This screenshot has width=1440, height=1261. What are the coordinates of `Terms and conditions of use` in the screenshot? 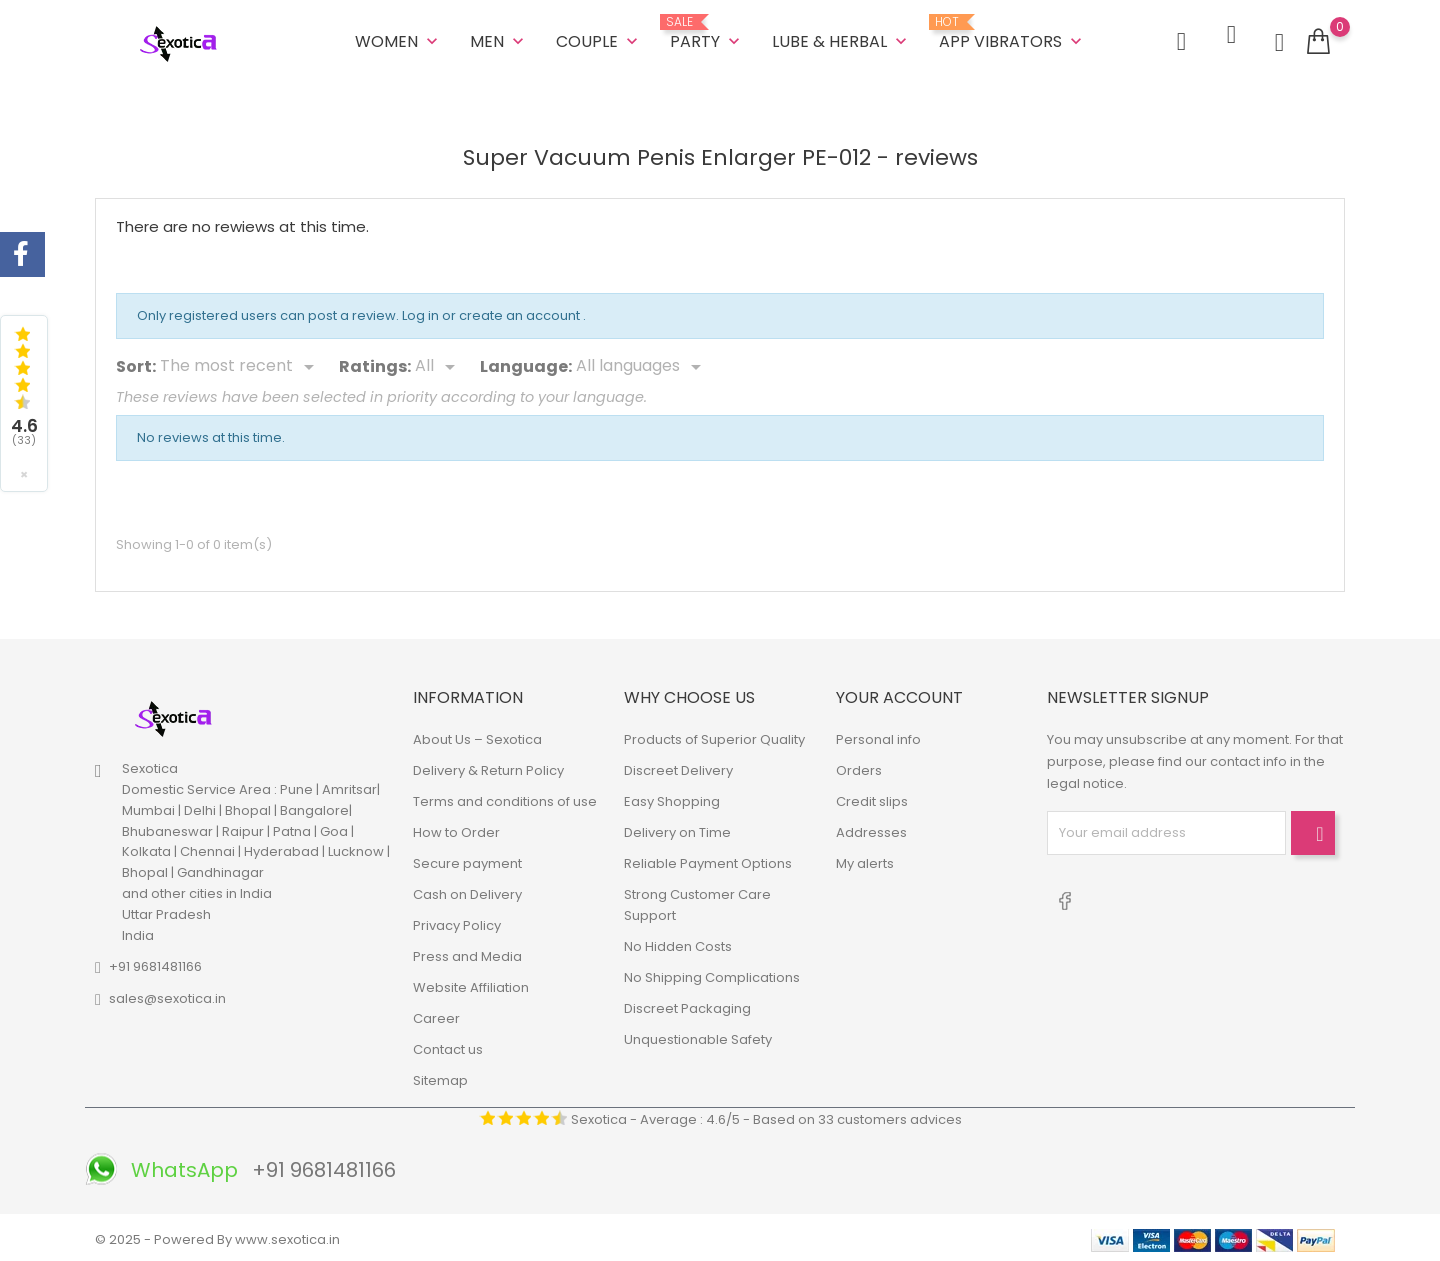 It's located at (505, 797).